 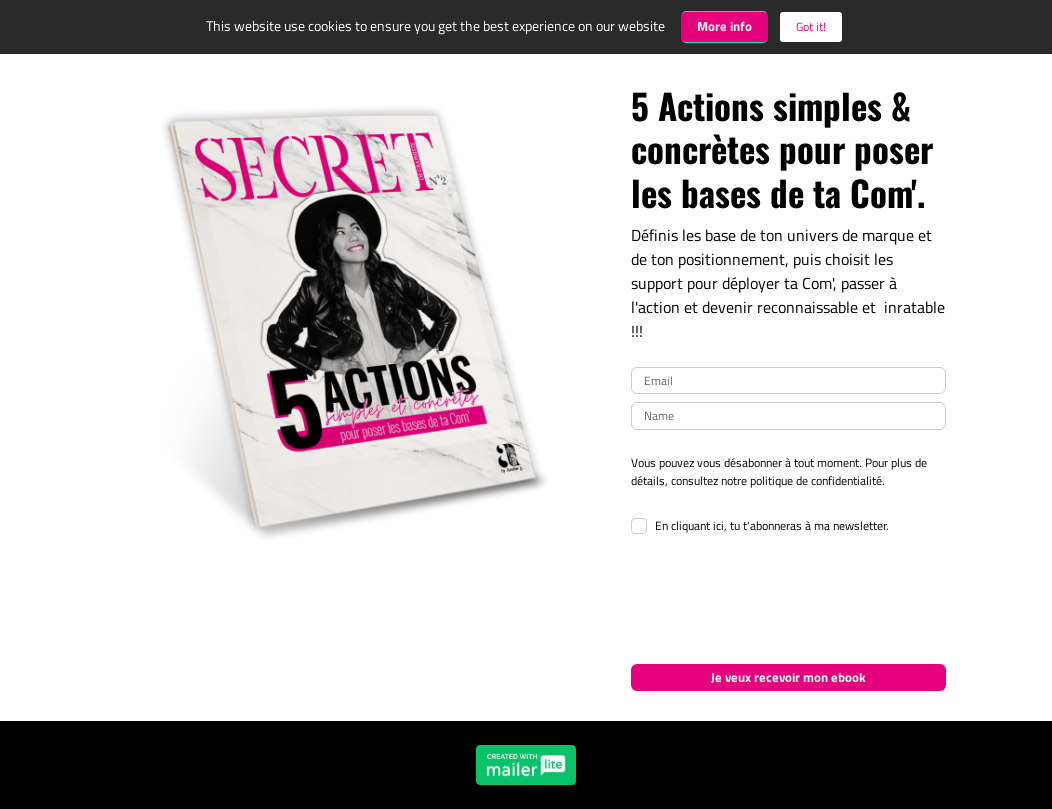 I want to click on Je veux recevoir mon ebook, so click(x=788, y=677).